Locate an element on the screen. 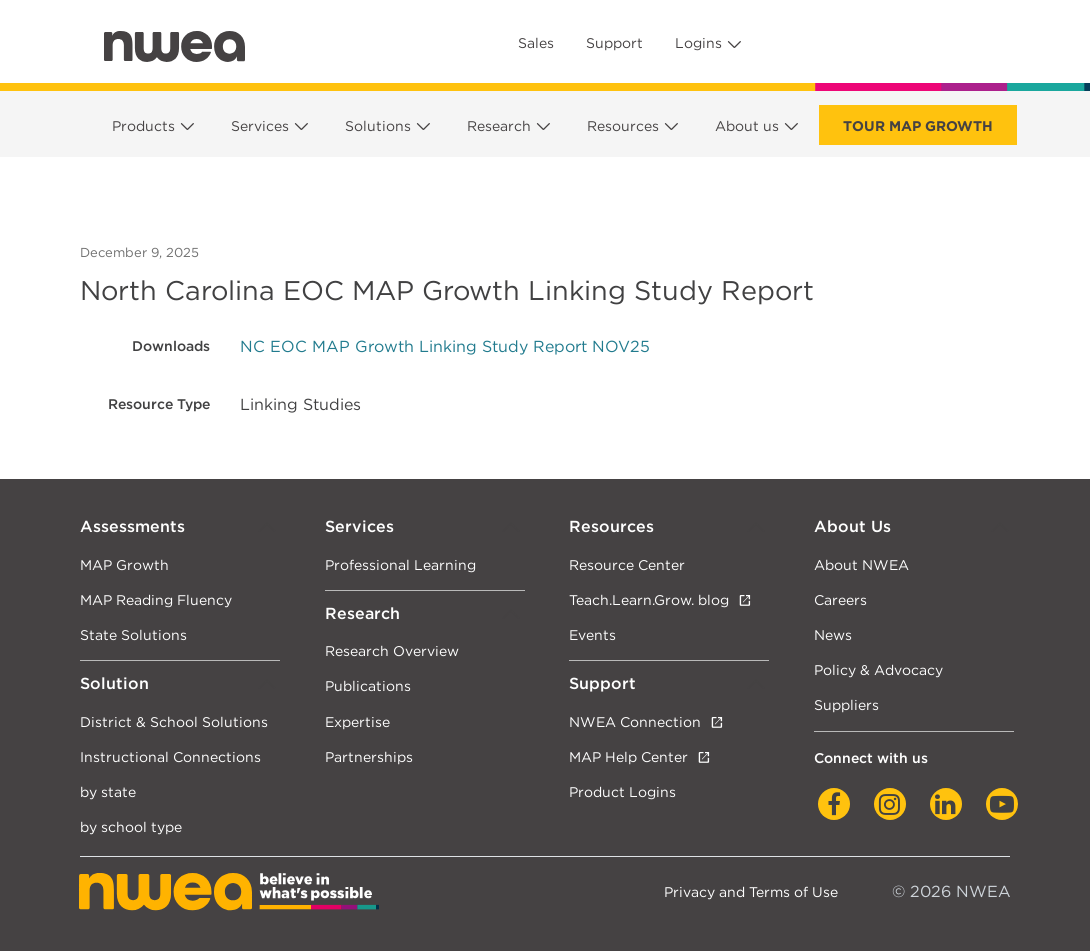 The height and width of the screenshot is (951, 1090). Teach.Learn.Grow. blog is located at coordinates (649, 599).